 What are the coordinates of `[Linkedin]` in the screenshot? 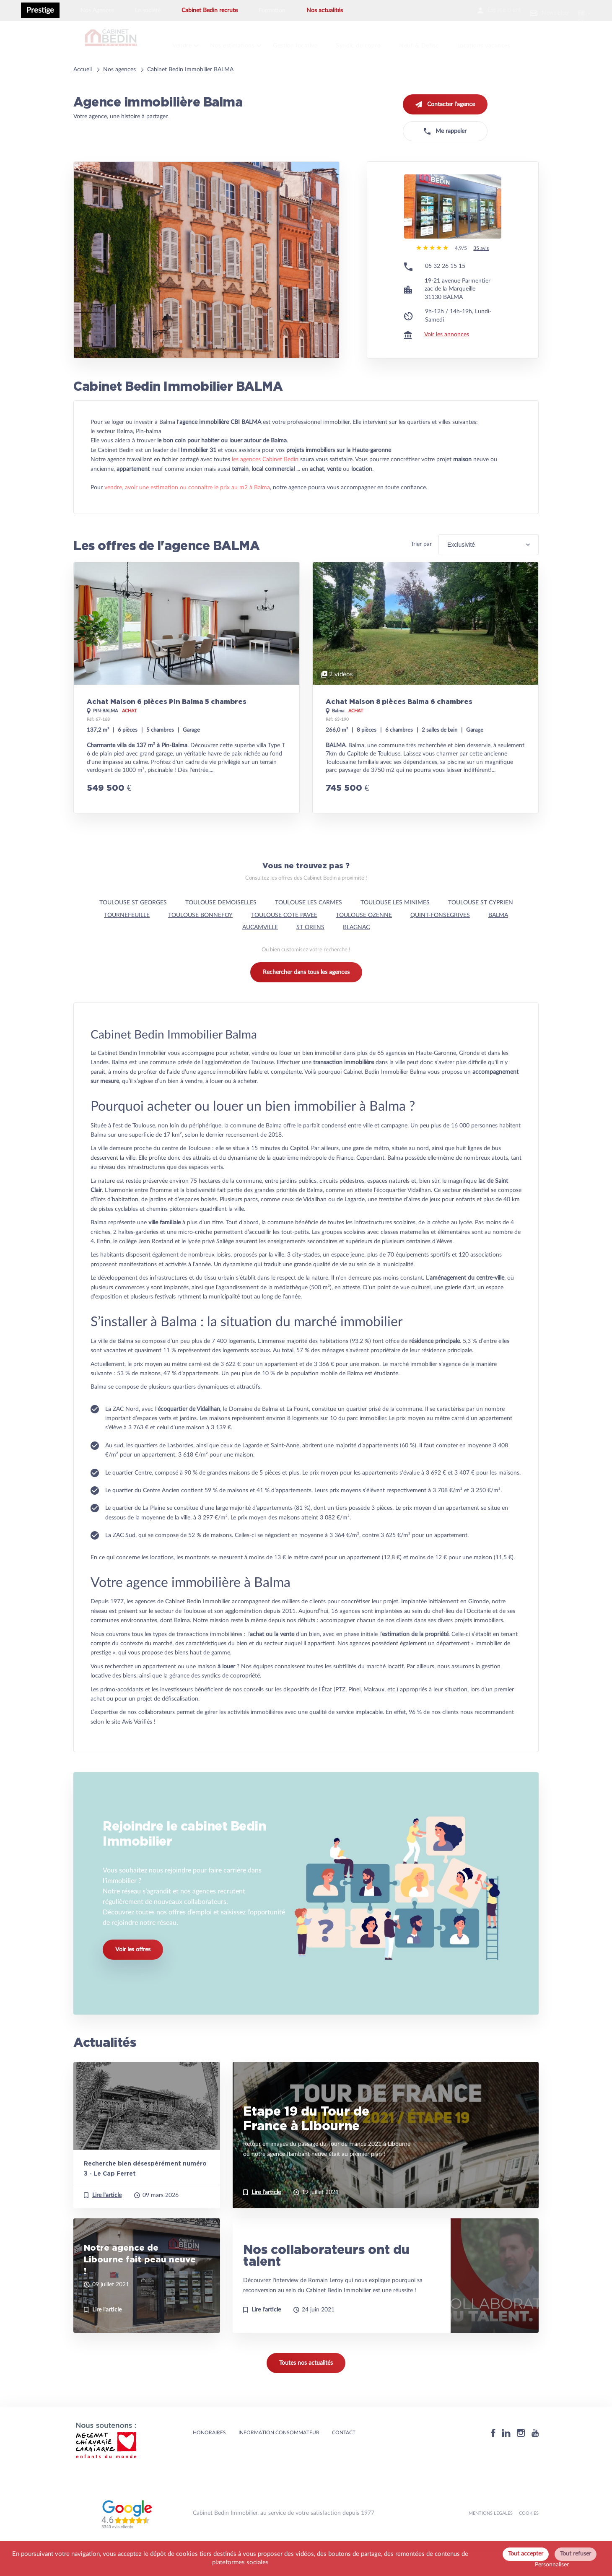 It's located at (506, 2459).